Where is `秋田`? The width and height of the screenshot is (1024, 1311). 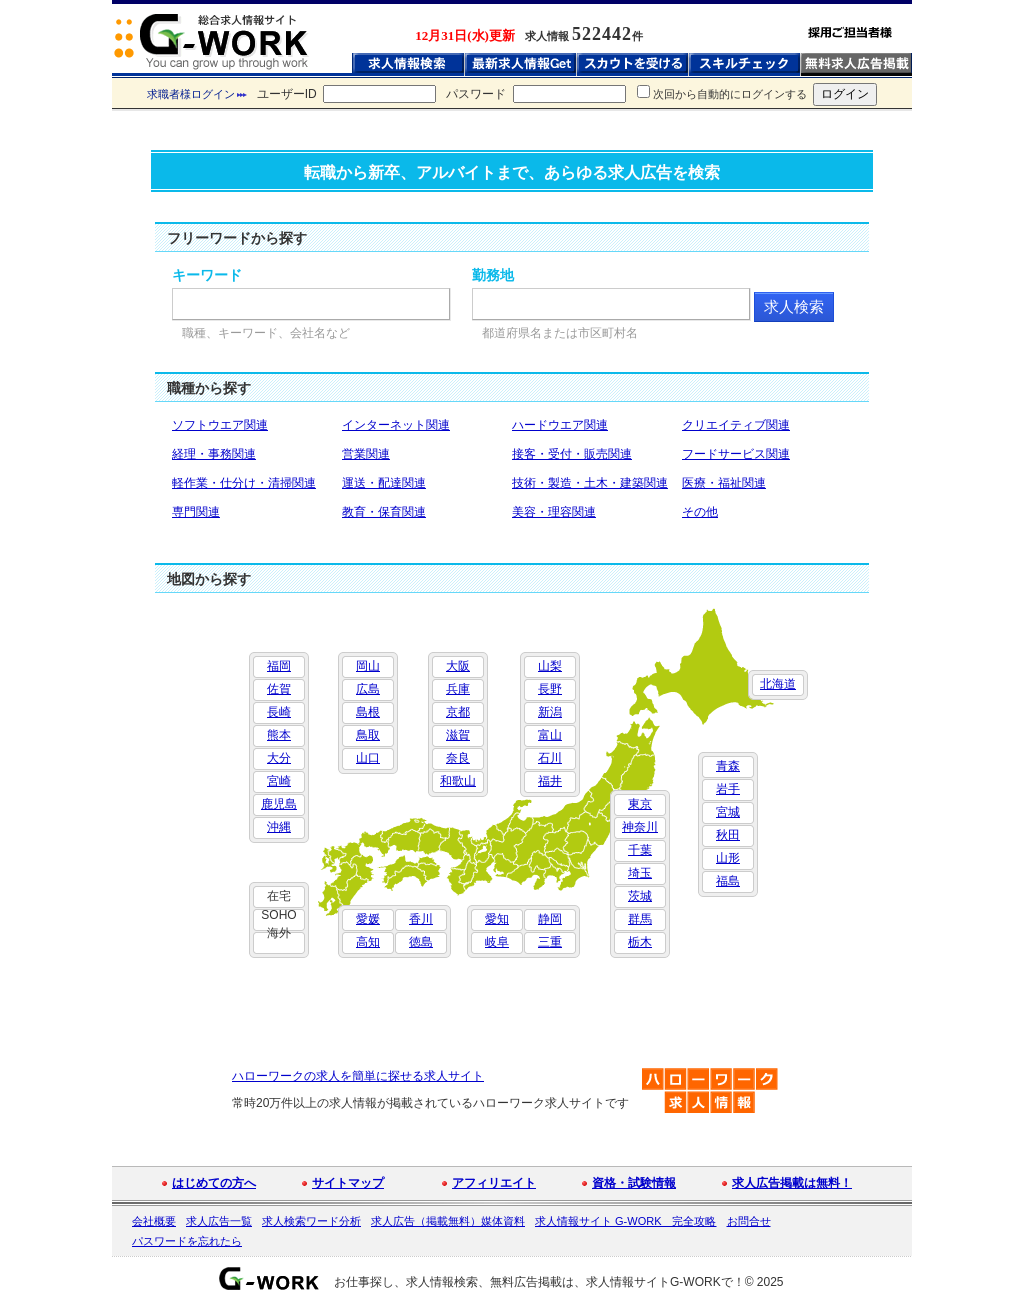 秋田 is located at coordinates (728, 835).